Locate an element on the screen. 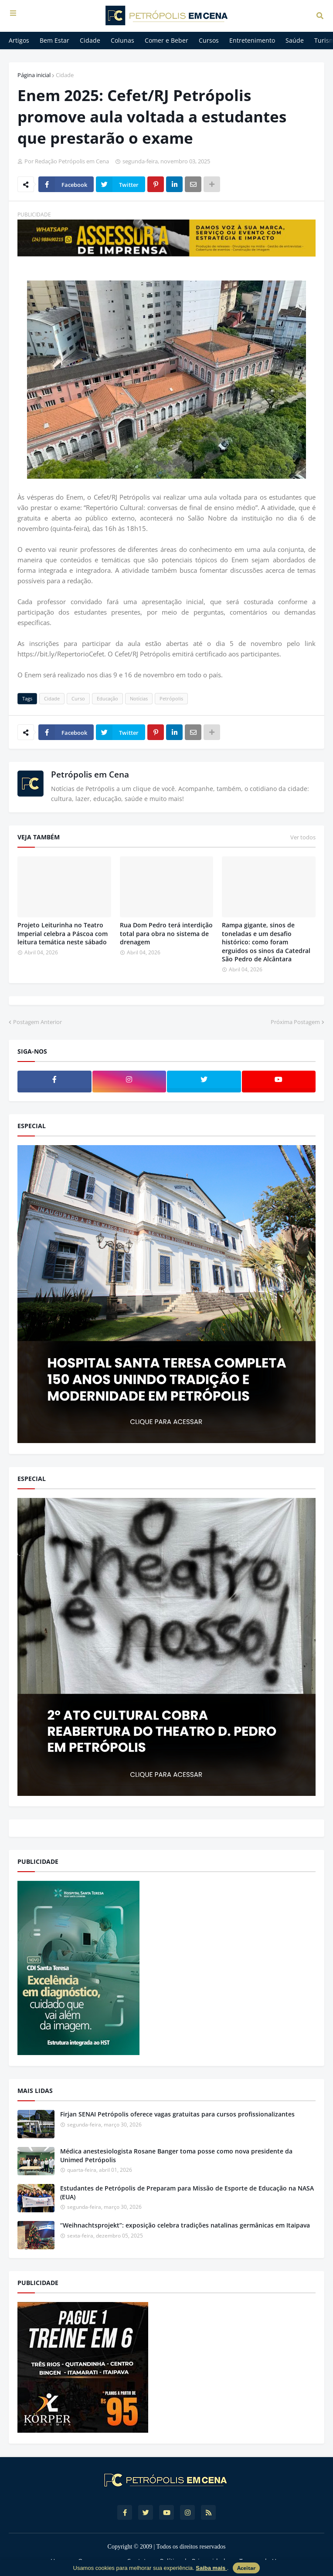  Notícias is located at coordinates (139, 698).